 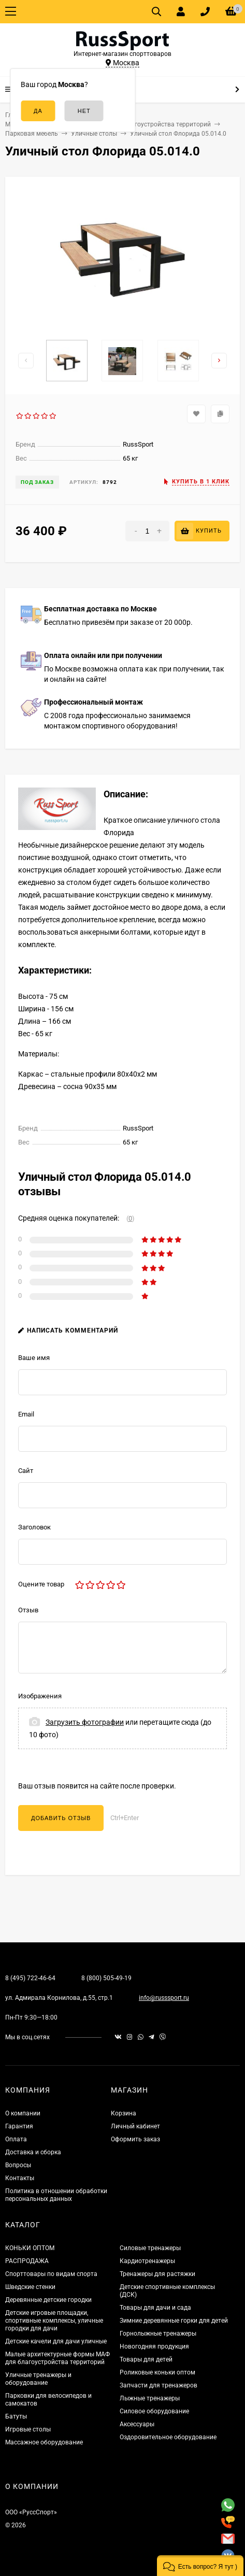 What do you see at coordinates (157, 2274) in the screenshot?
I see `Тренажеры для растяжки` at bounding box center [157, 2274].